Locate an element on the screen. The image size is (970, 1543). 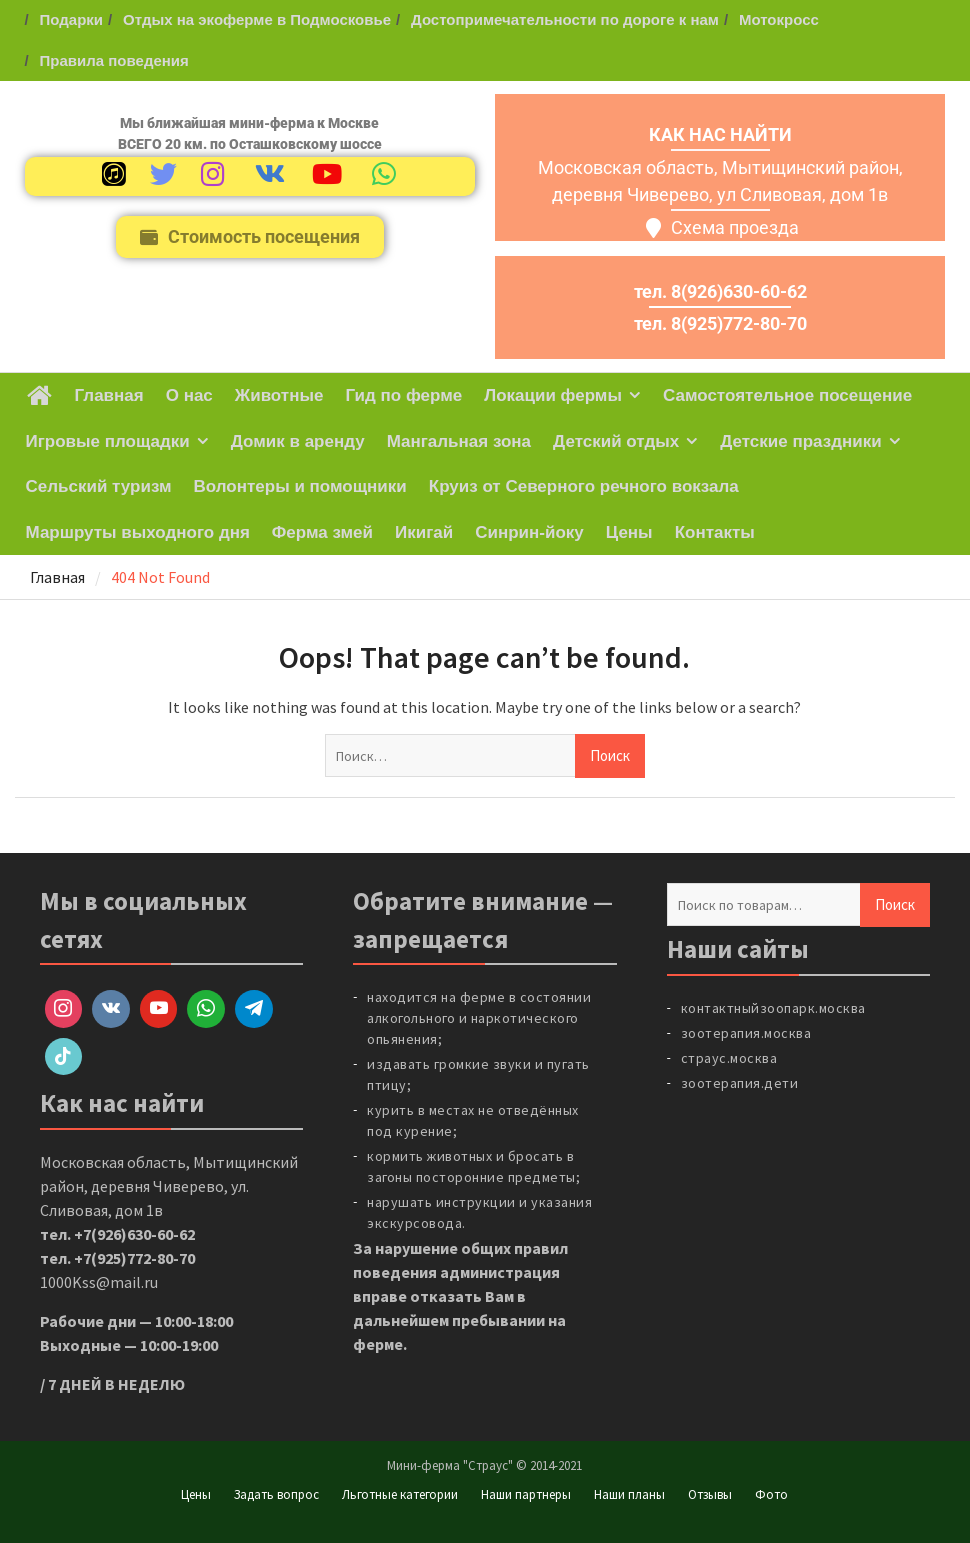
Фото is located at coordinates (771, 1494).